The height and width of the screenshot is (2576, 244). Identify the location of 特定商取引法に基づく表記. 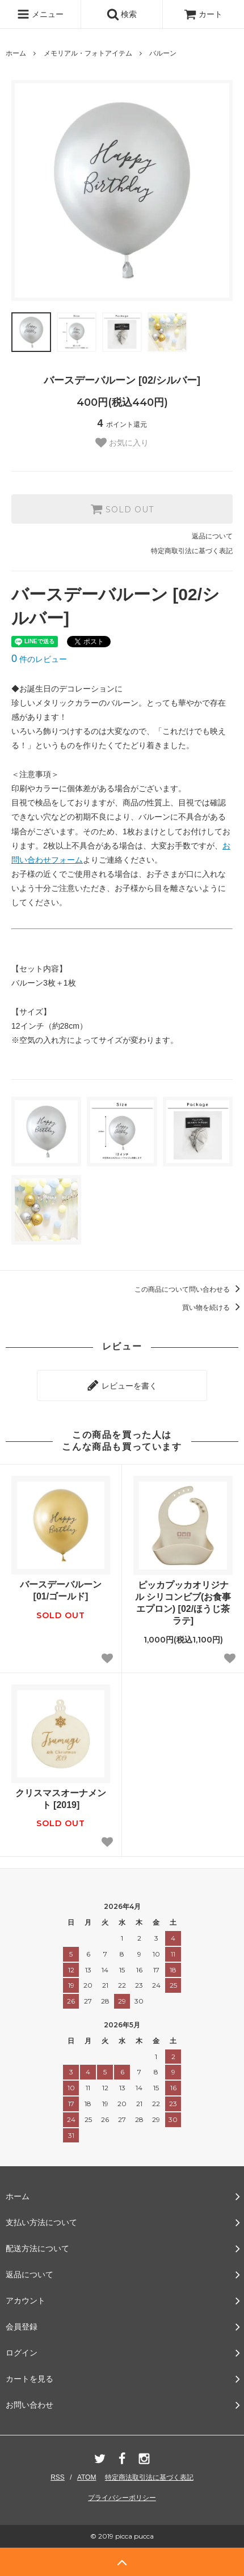
(192, 551).